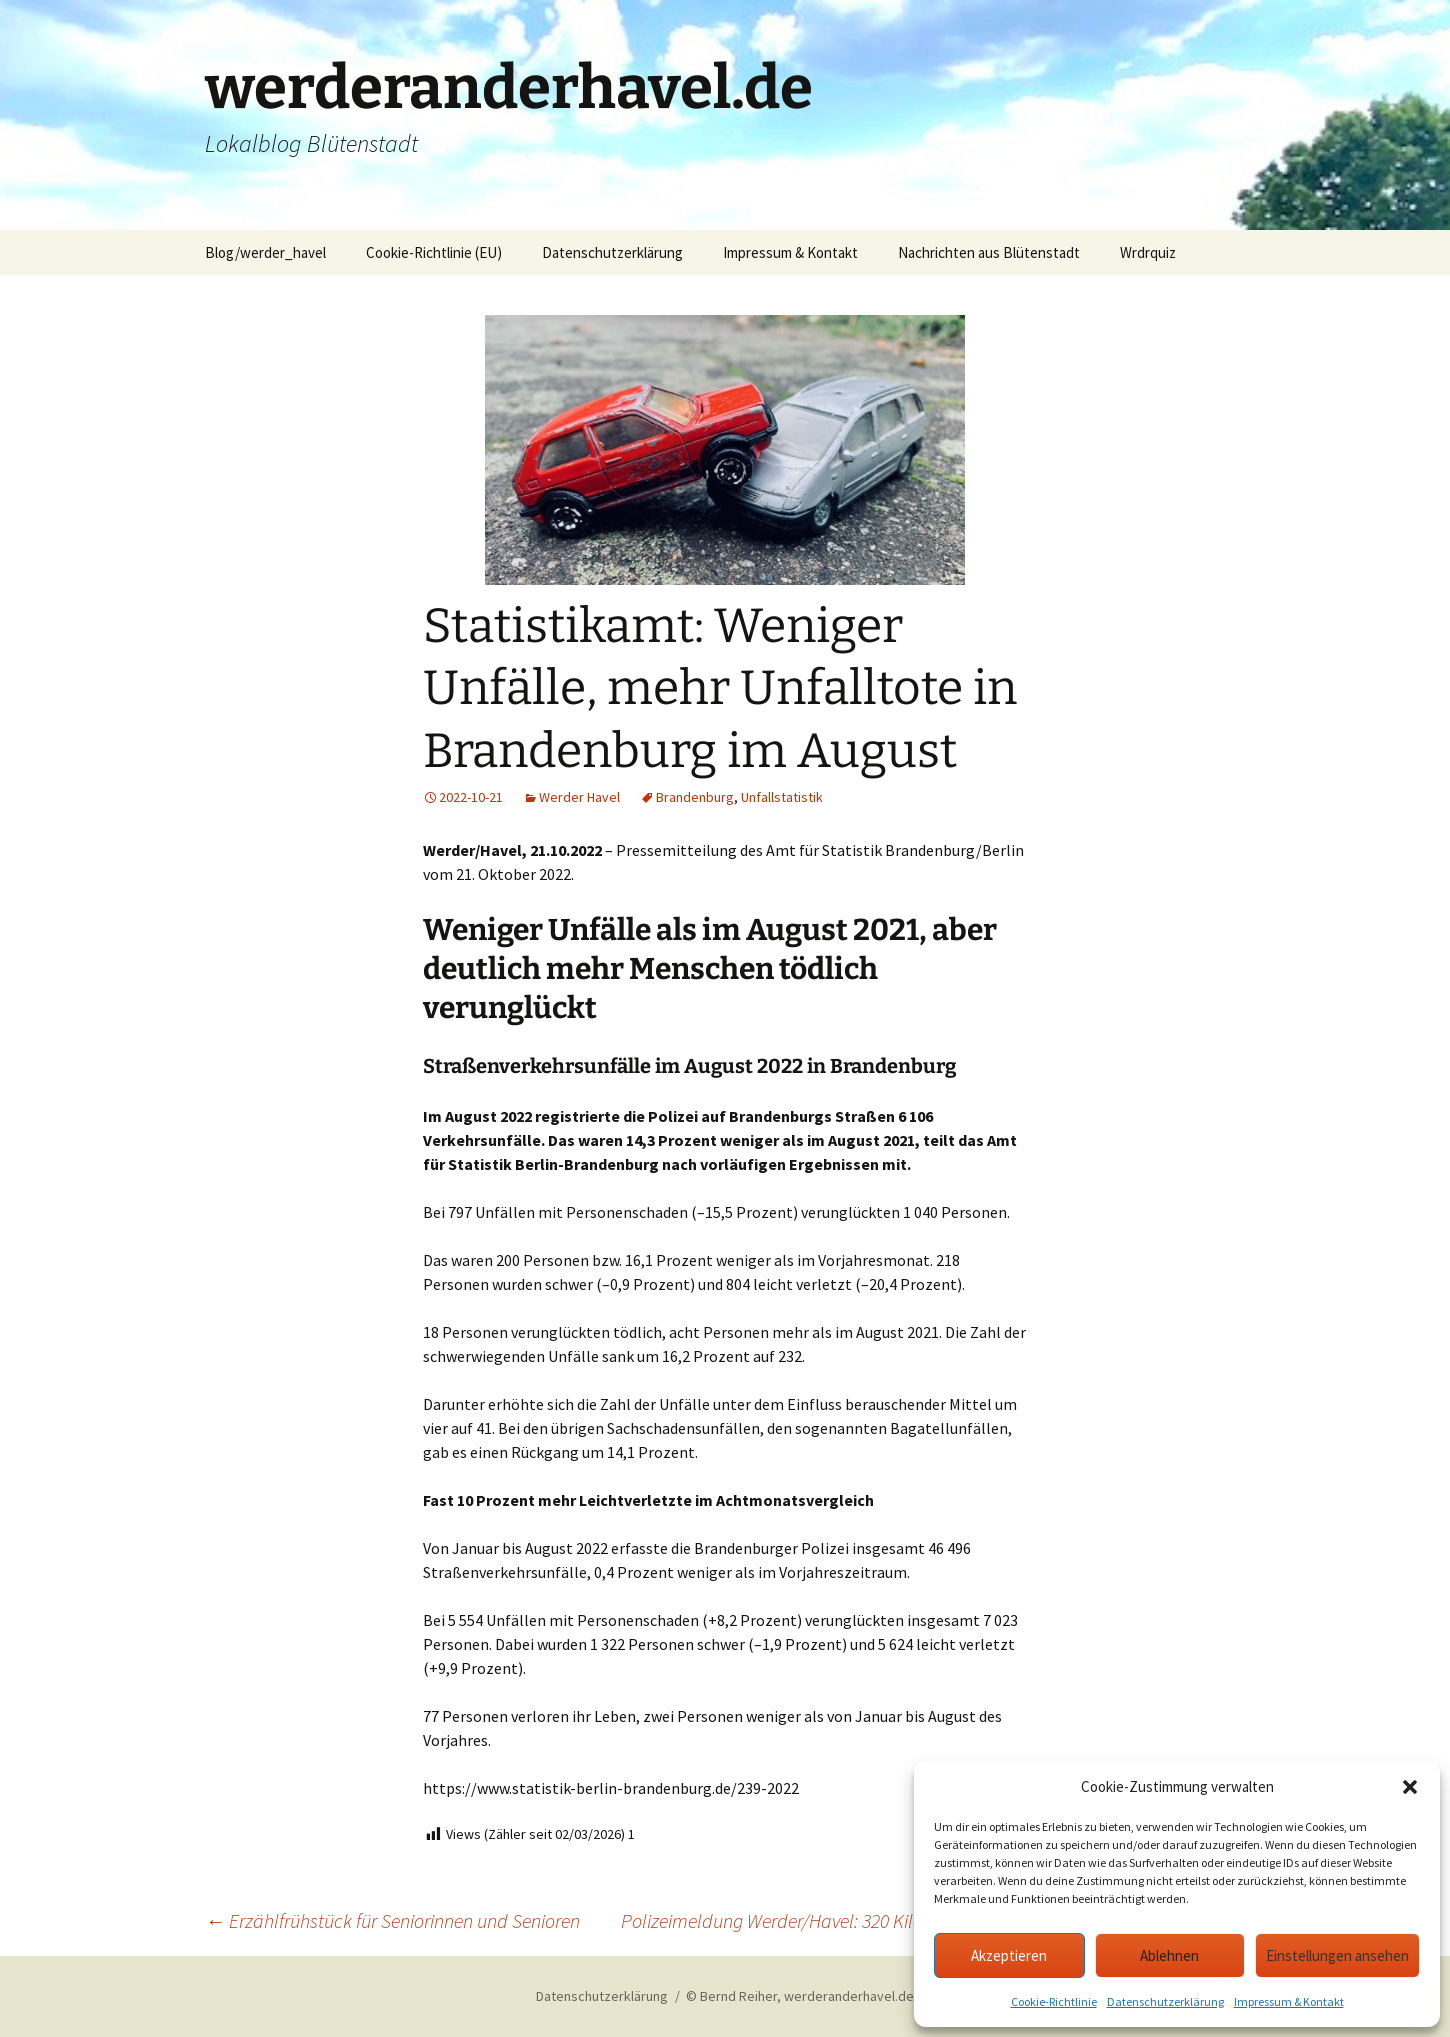 The height and width of the screenshot is (2037, 1450). What do you see at coordinates (1410, 1787) in the screenshot?
I see `[button]` at bounding box center [1410, 1787].